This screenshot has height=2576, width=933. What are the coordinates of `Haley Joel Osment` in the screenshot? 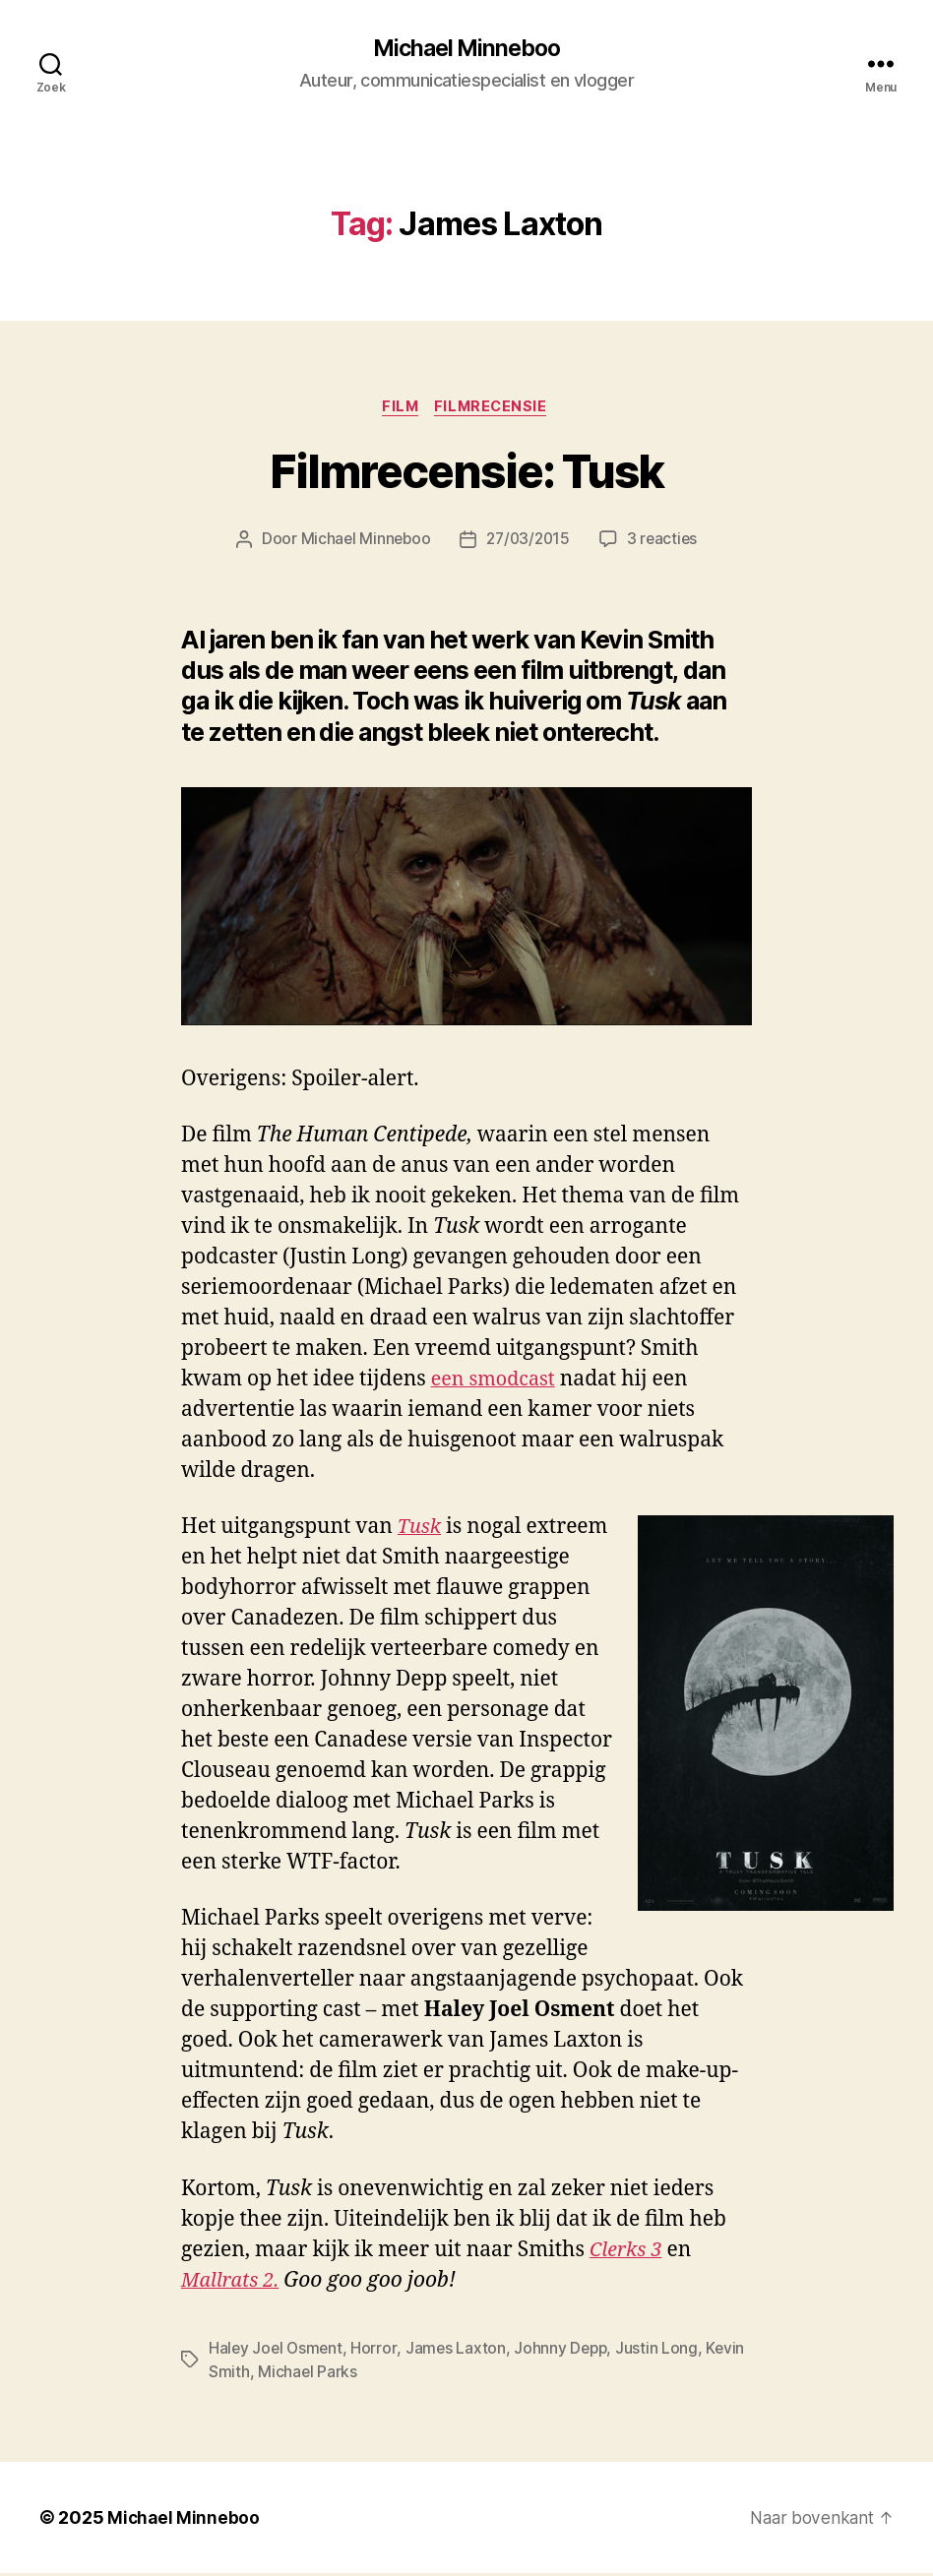 It's located at (277, 2351).